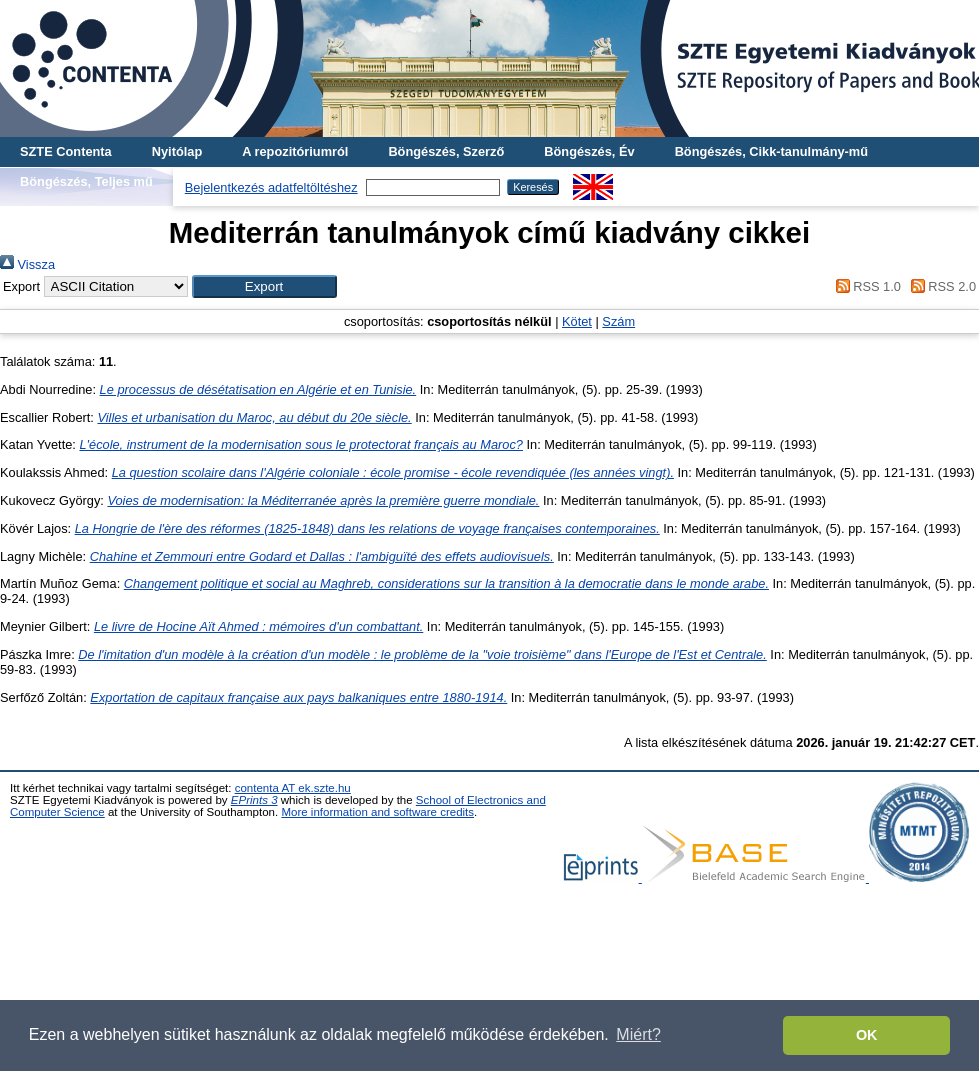  Describe the element at coordinates (377, 812) in the screenshot. I see `More information and software credits` at that location.